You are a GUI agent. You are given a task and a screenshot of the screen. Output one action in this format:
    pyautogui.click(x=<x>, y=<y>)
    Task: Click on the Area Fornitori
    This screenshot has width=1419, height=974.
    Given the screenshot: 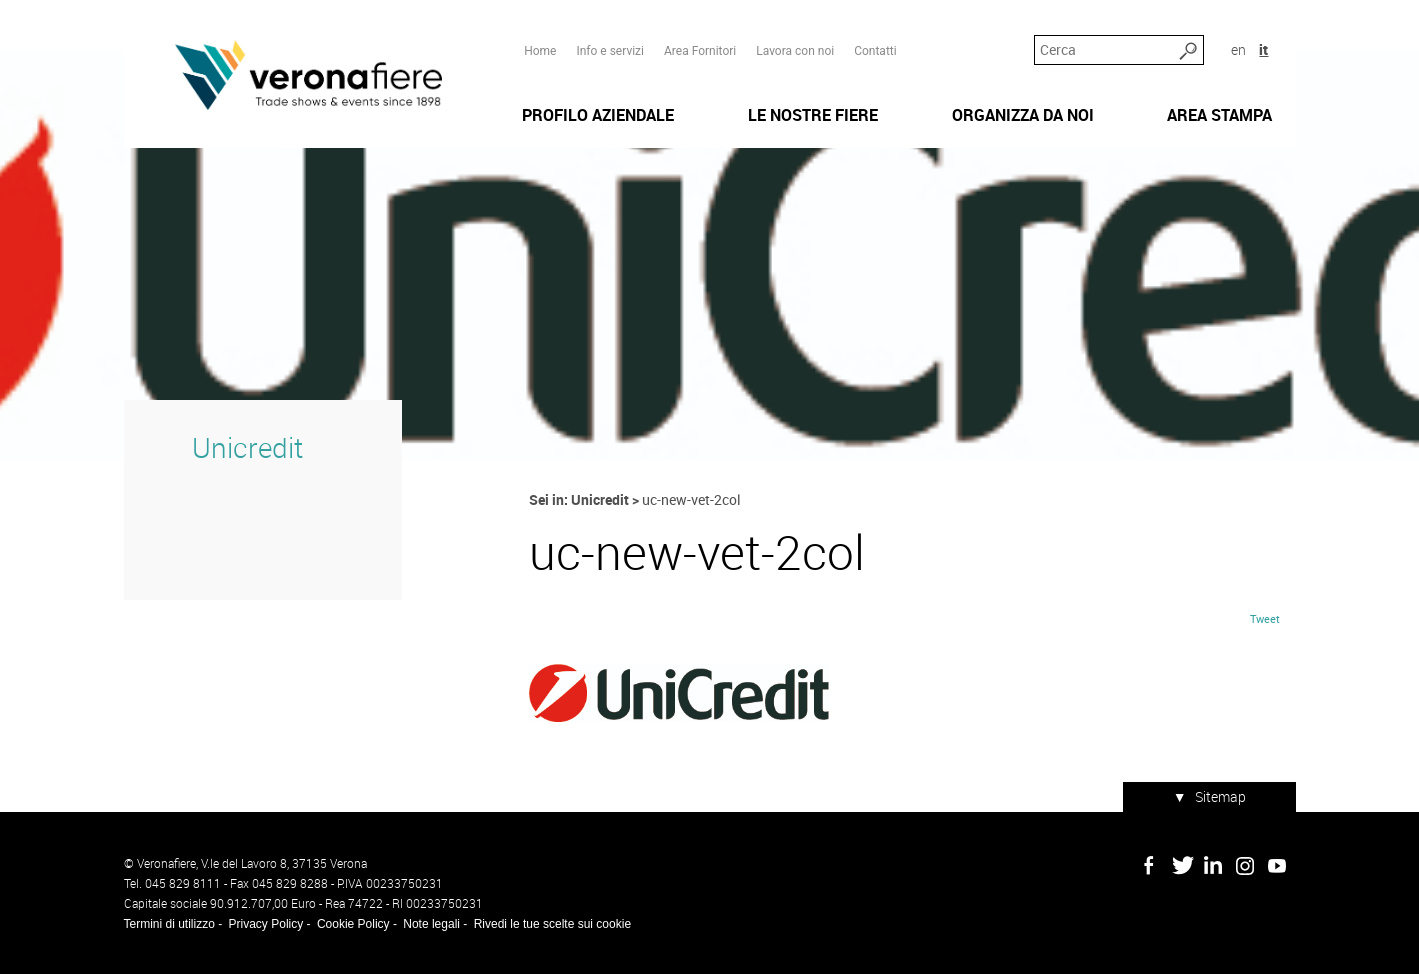 What is the action you would take?
    pyautogui.click(x=700, y=51)
    